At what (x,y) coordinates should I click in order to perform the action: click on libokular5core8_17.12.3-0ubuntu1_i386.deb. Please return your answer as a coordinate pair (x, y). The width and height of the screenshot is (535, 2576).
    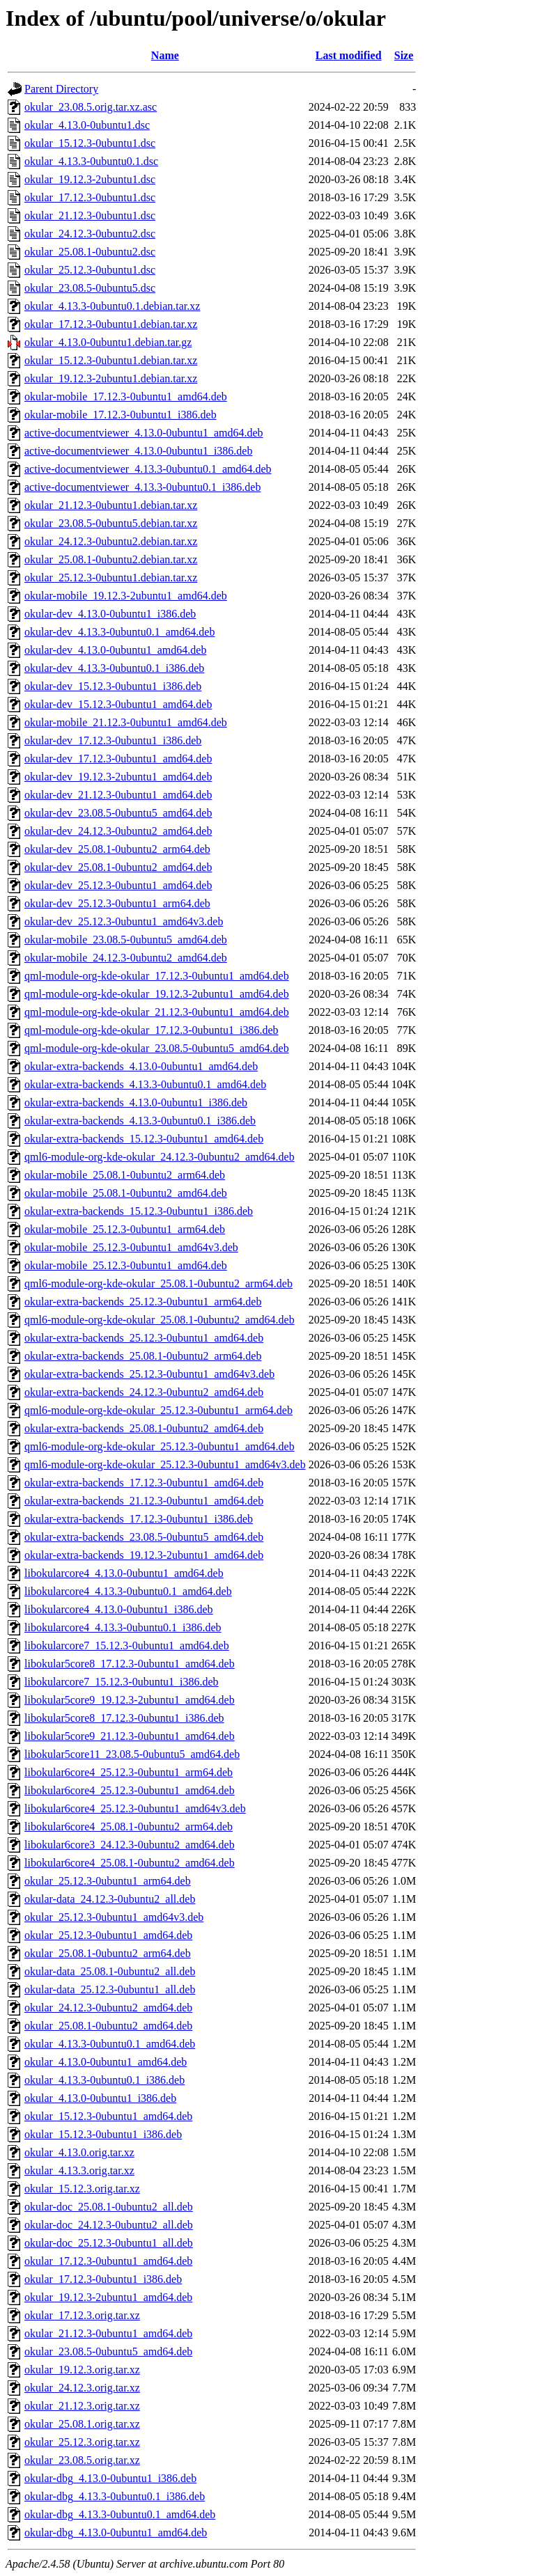
    Looking at the image, I should click on (124, 1718).